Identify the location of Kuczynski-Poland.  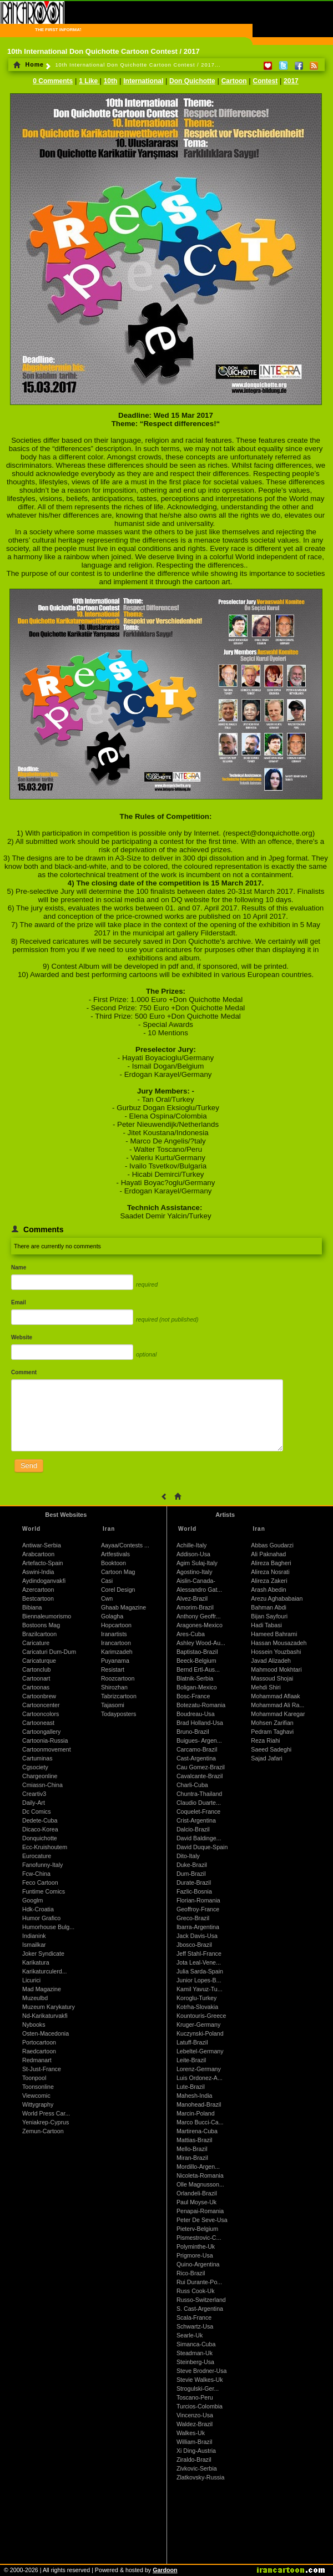
(200, 2033).